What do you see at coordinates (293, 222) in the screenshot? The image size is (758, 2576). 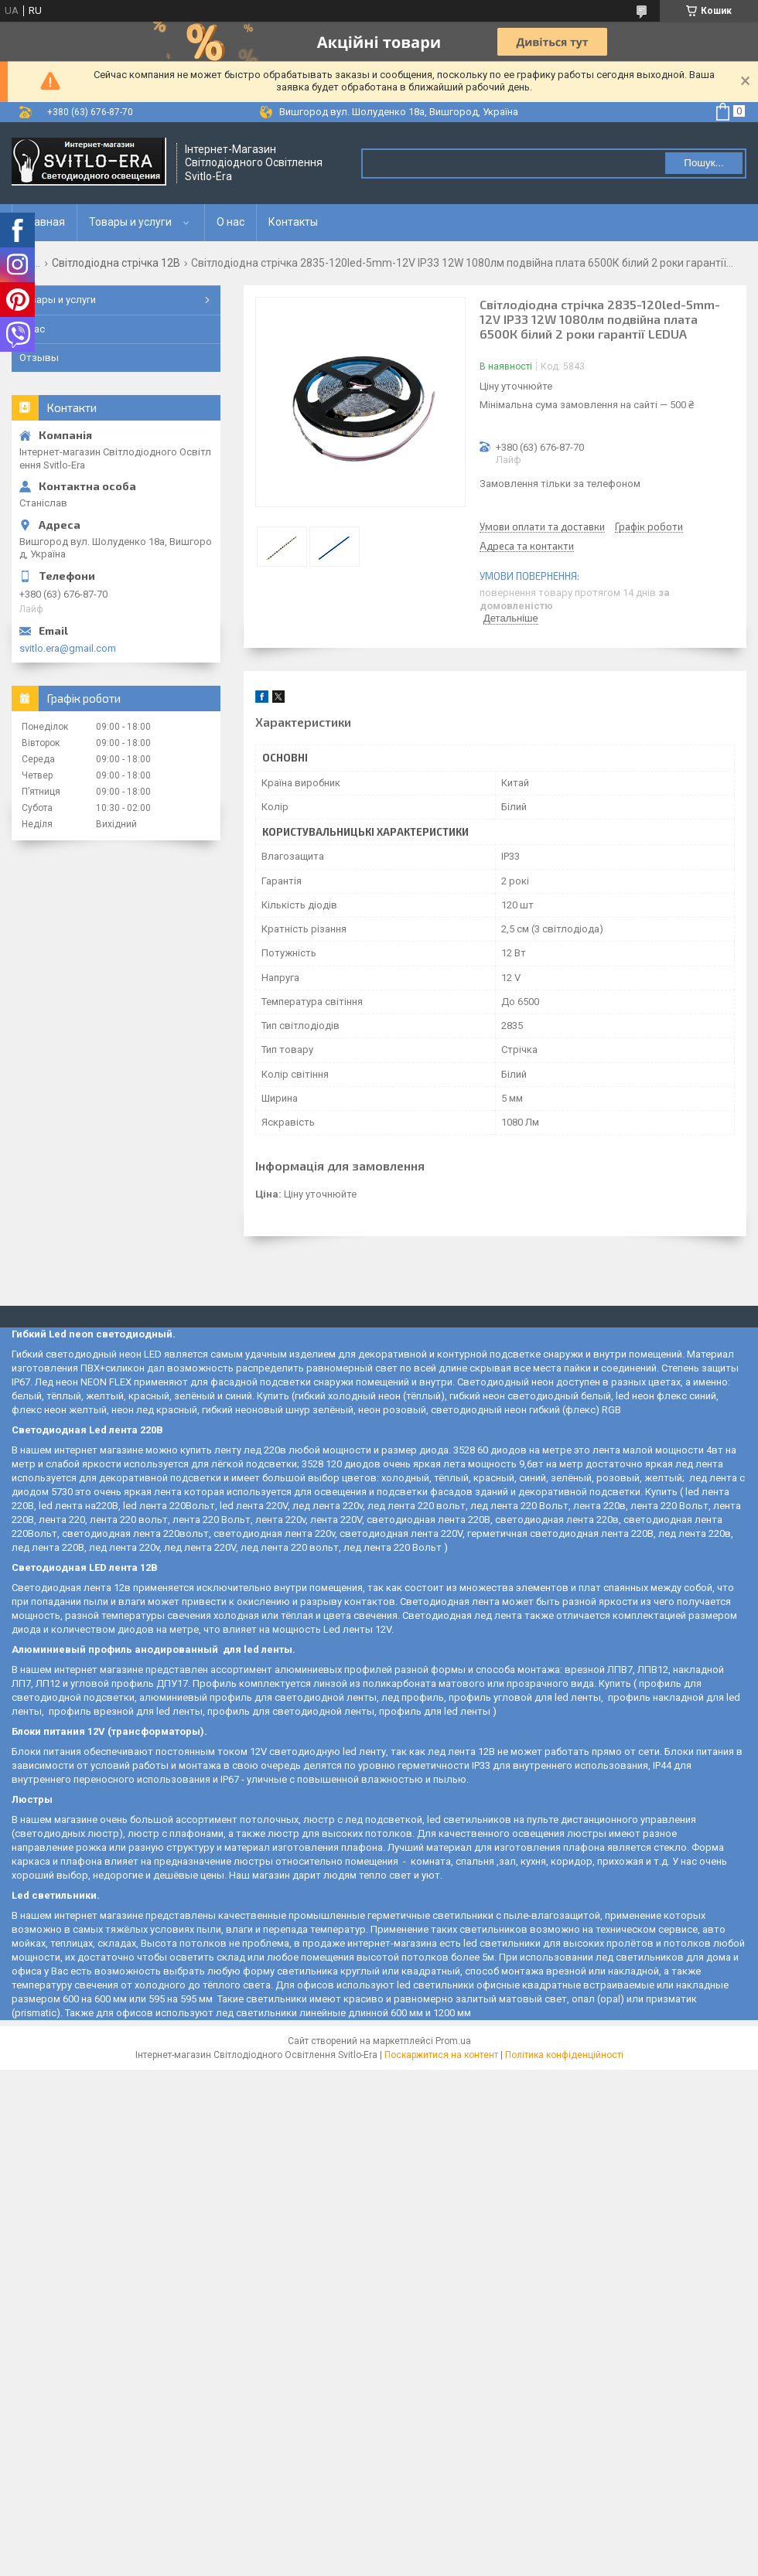 I see `Контакты` at bounding box center [293, 222].